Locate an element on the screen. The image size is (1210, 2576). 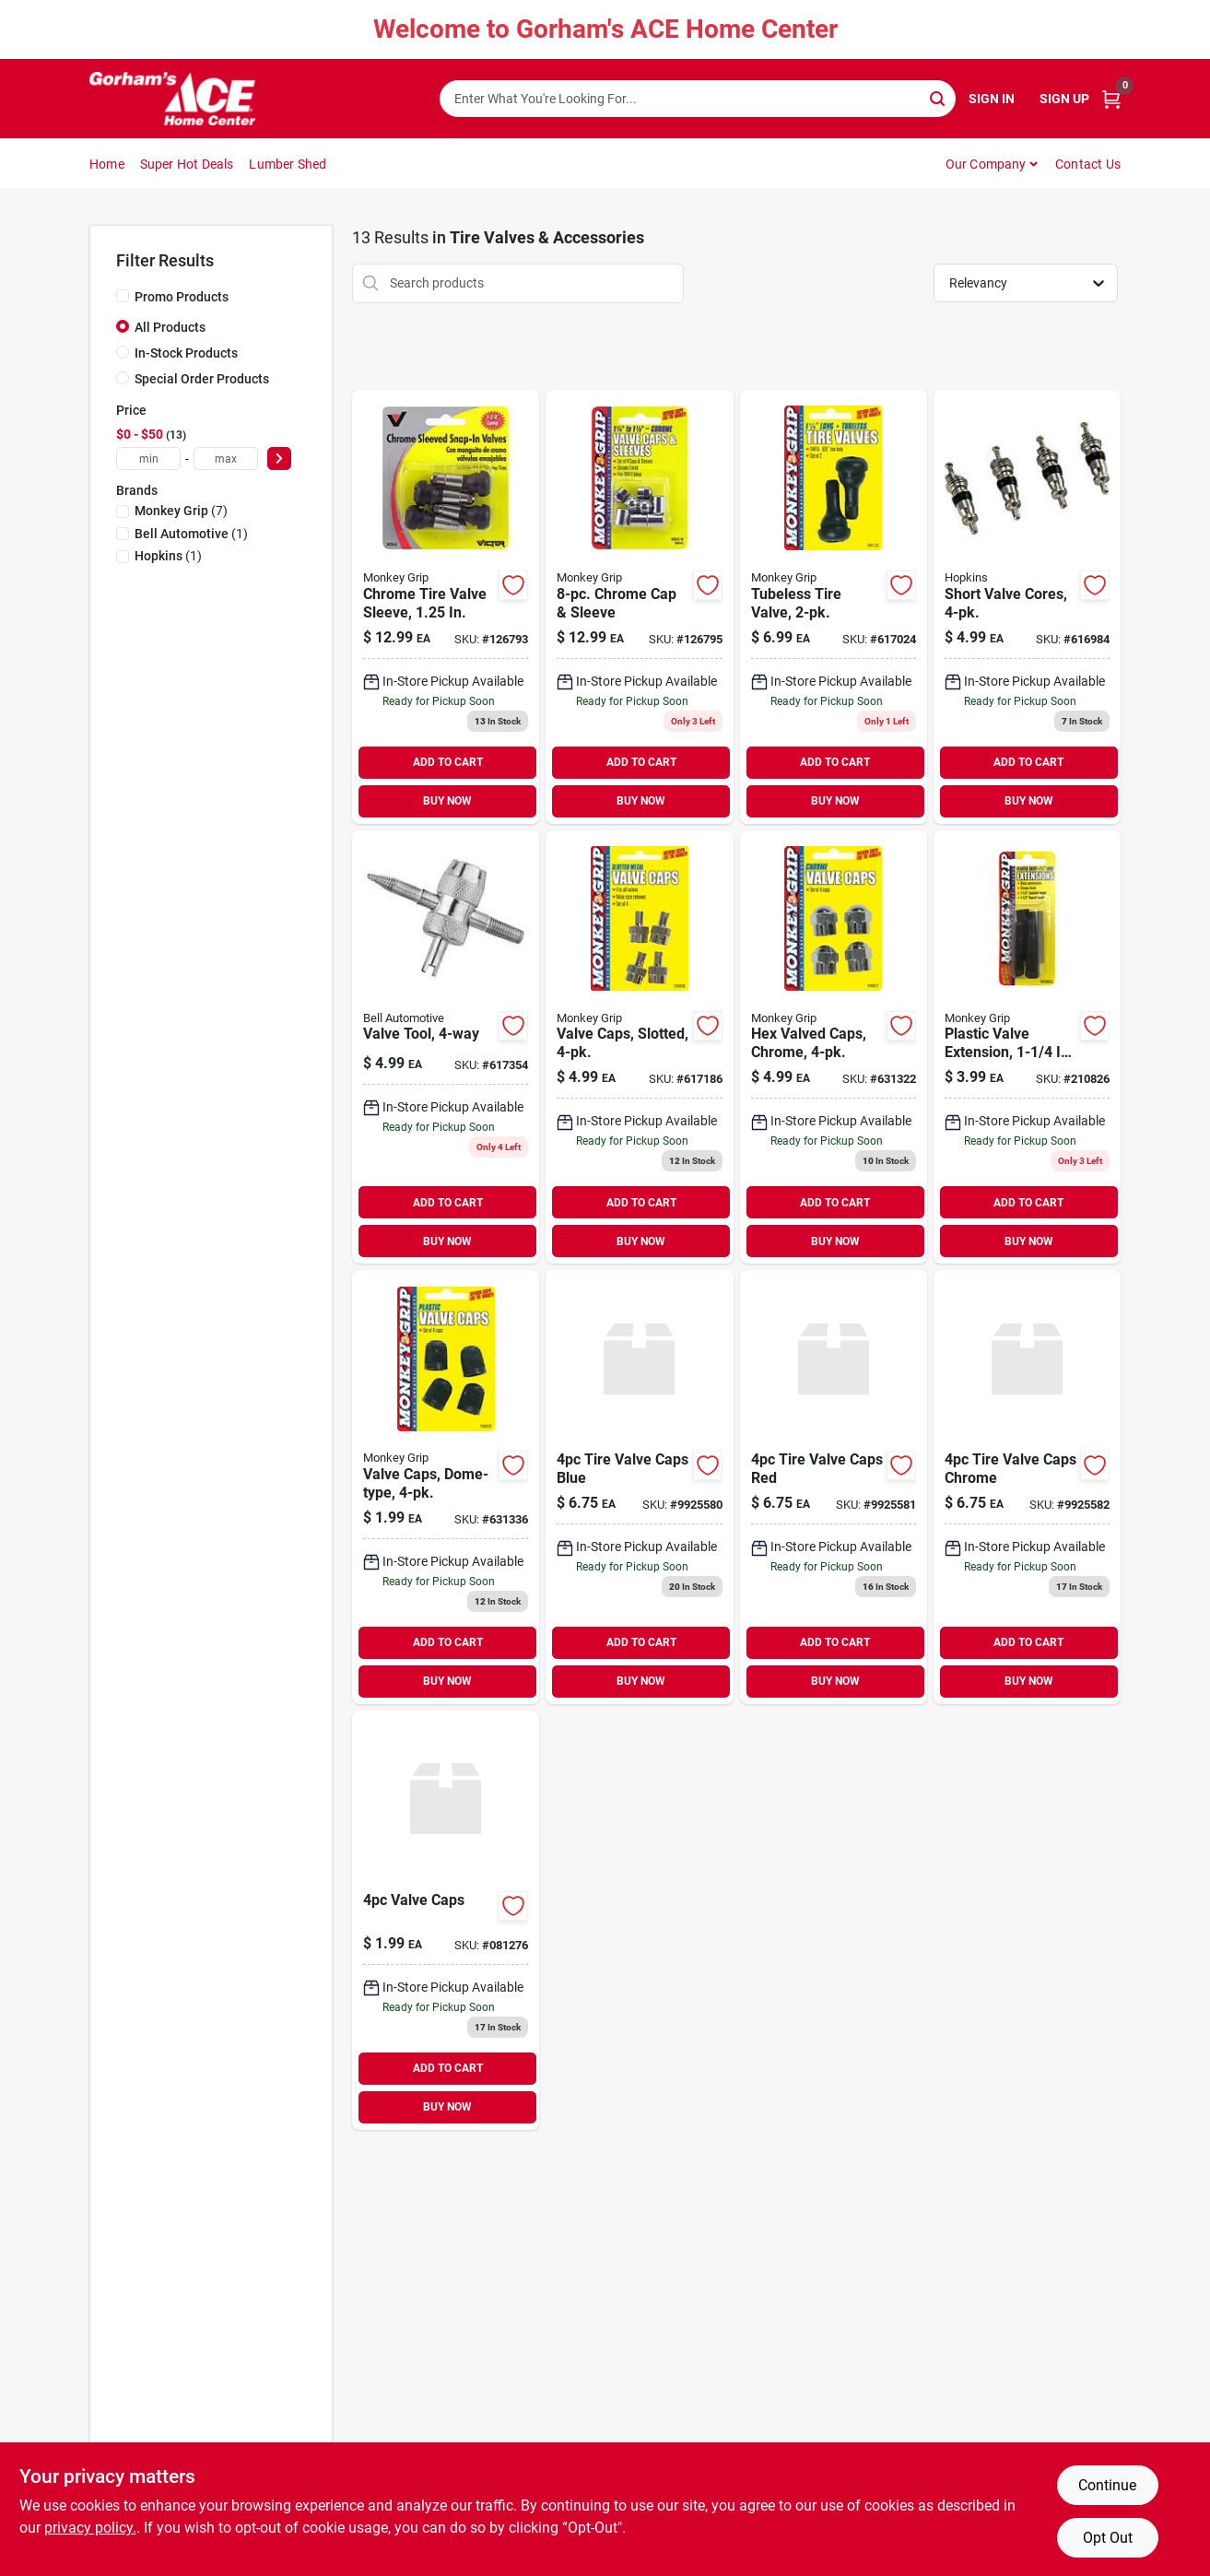
[Go to valve-caps-812219027064-081276 product page] is located at coordinates (445, 1920).